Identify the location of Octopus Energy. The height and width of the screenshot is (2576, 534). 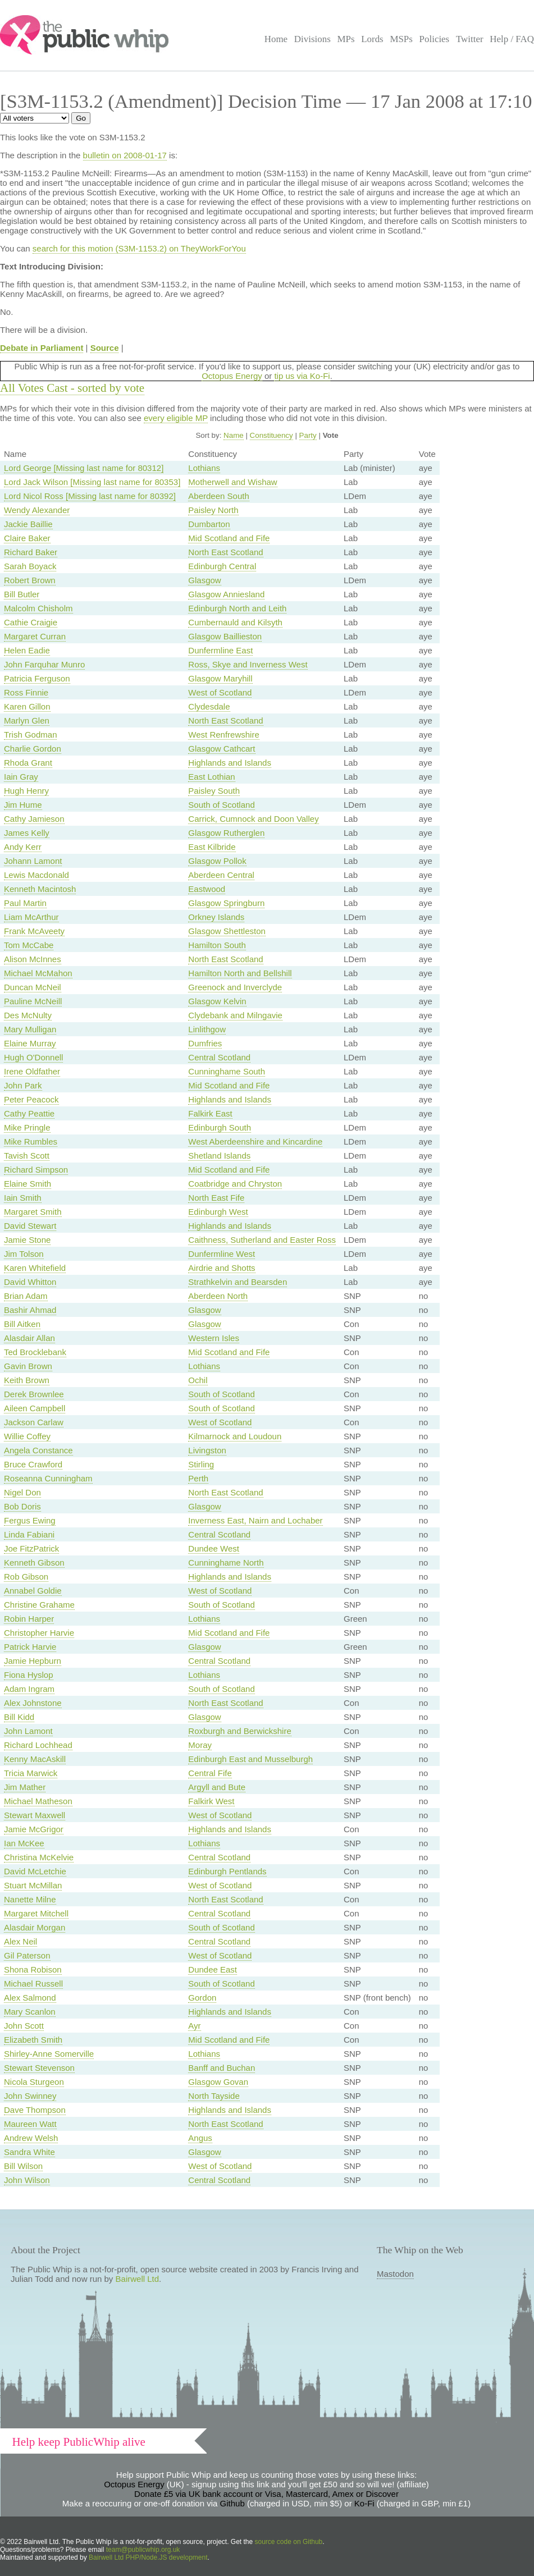
(232, 376).